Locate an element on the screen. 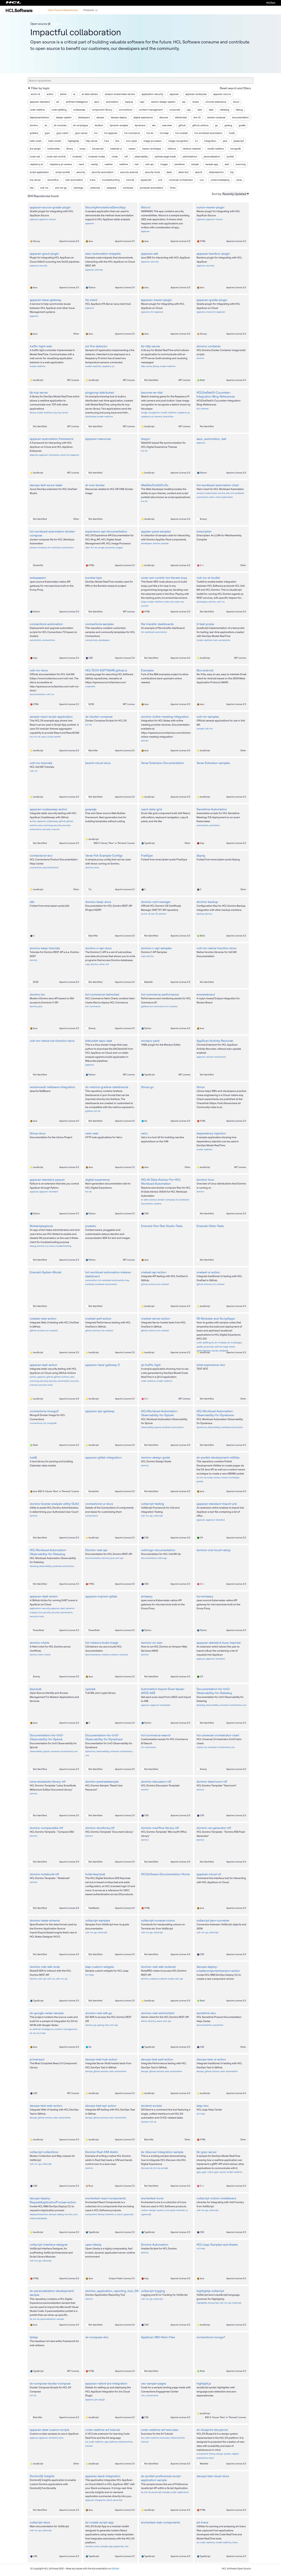  domino-backup is located at coordinates (207, 902).